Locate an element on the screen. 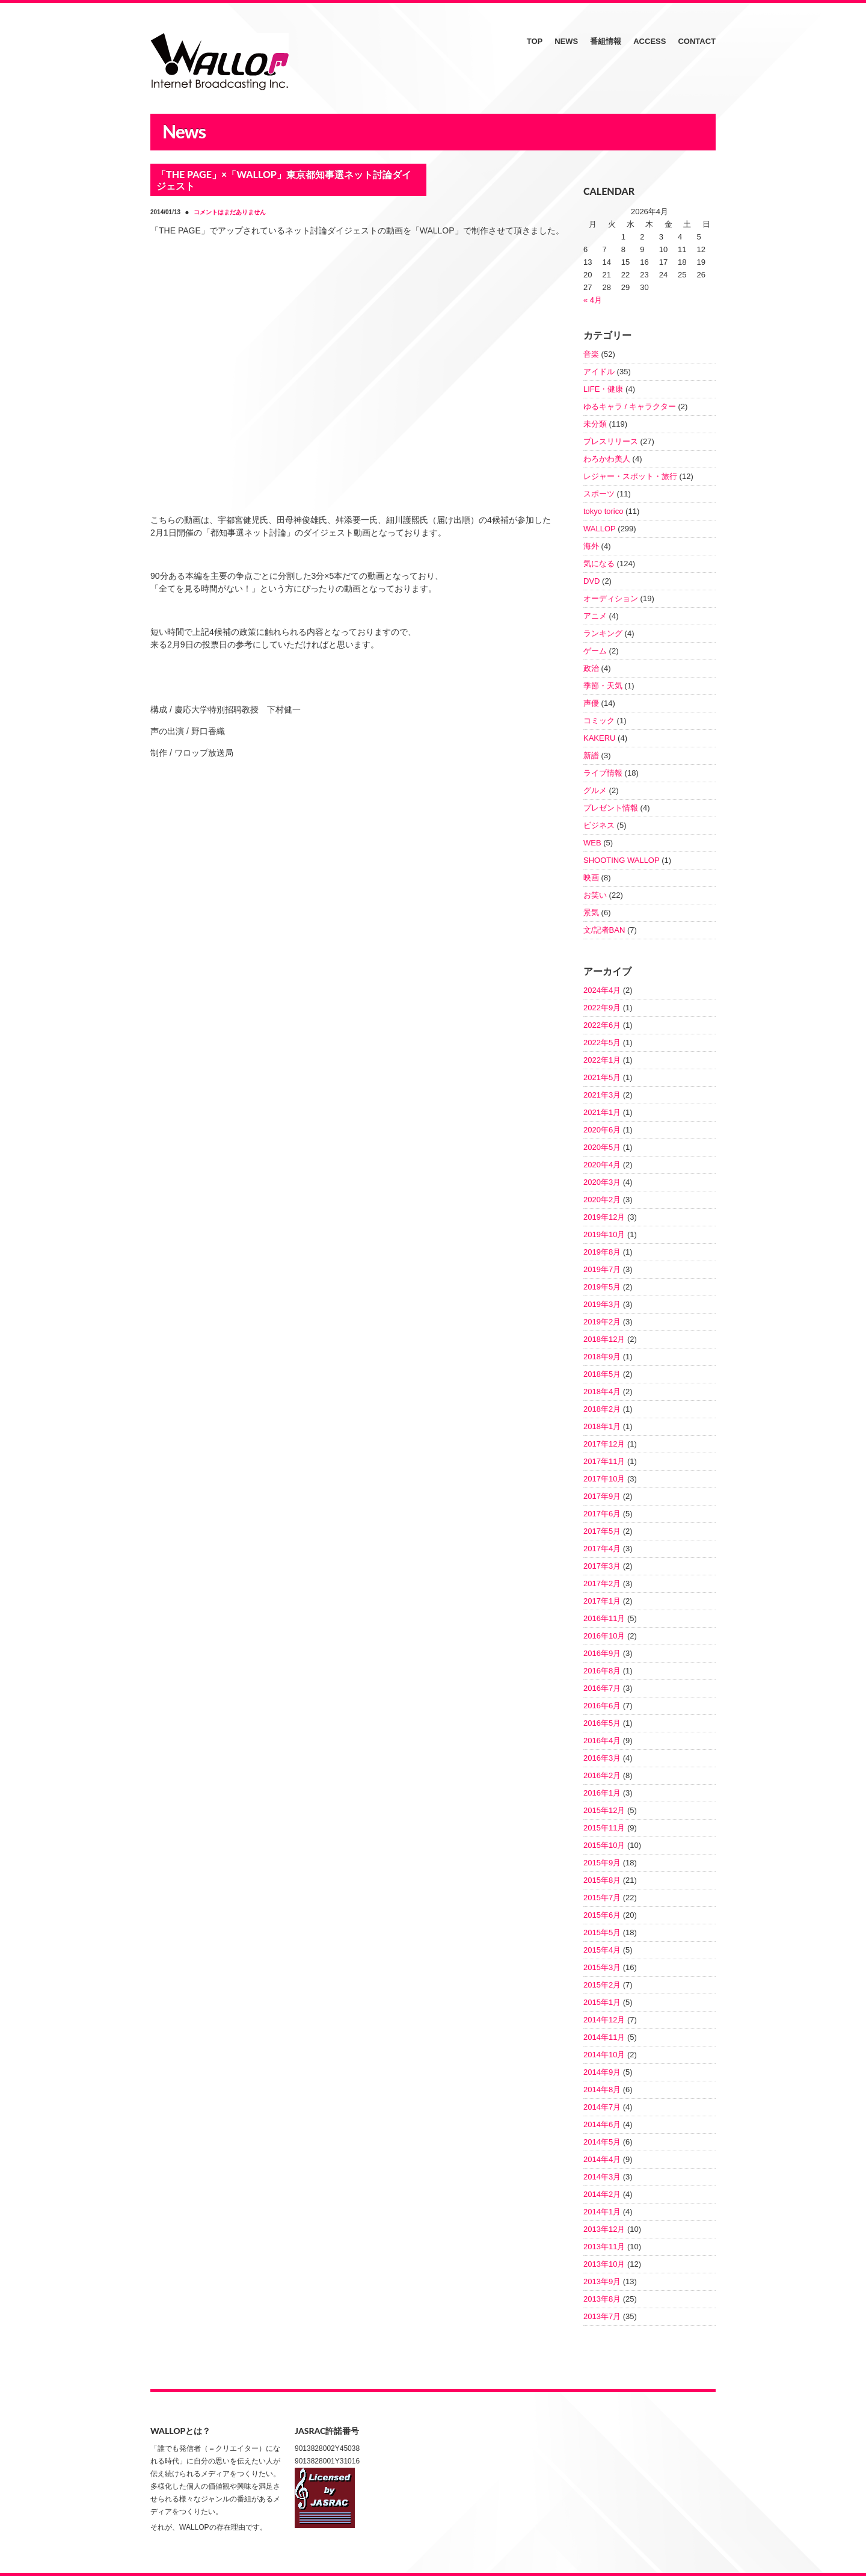 The image size is (866, 2576). 2019年5月 is located at coordinates (602, 1286).